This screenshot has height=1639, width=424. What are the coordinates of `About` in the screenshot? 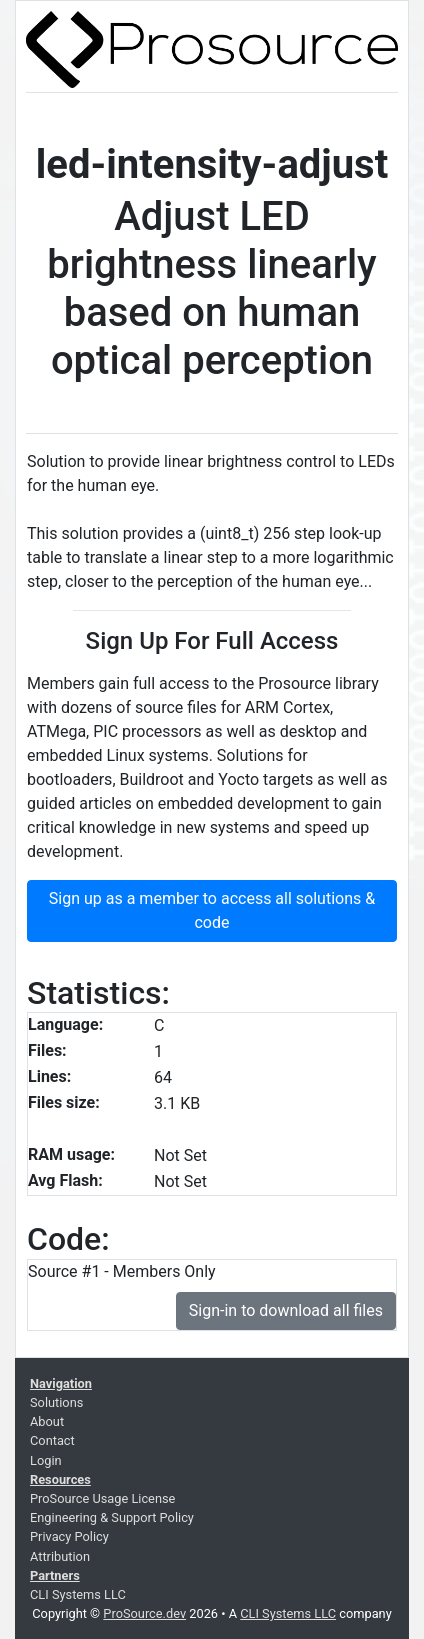 It's located at (47, 1421).